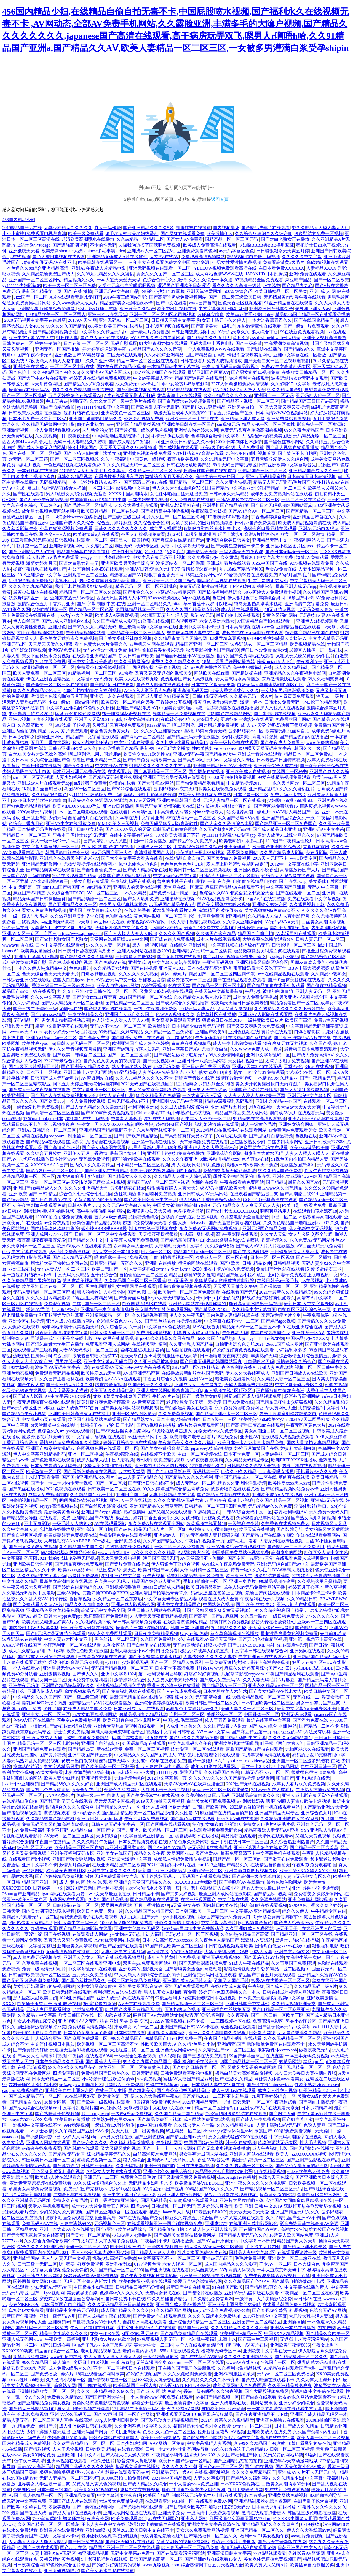 This screenshot has height=2576, width=353. What do you see at coordinates (43, 2403) in the screenshot?
I see `国产亚洲精品免费美女视频` at bounding box center [43, 2403].